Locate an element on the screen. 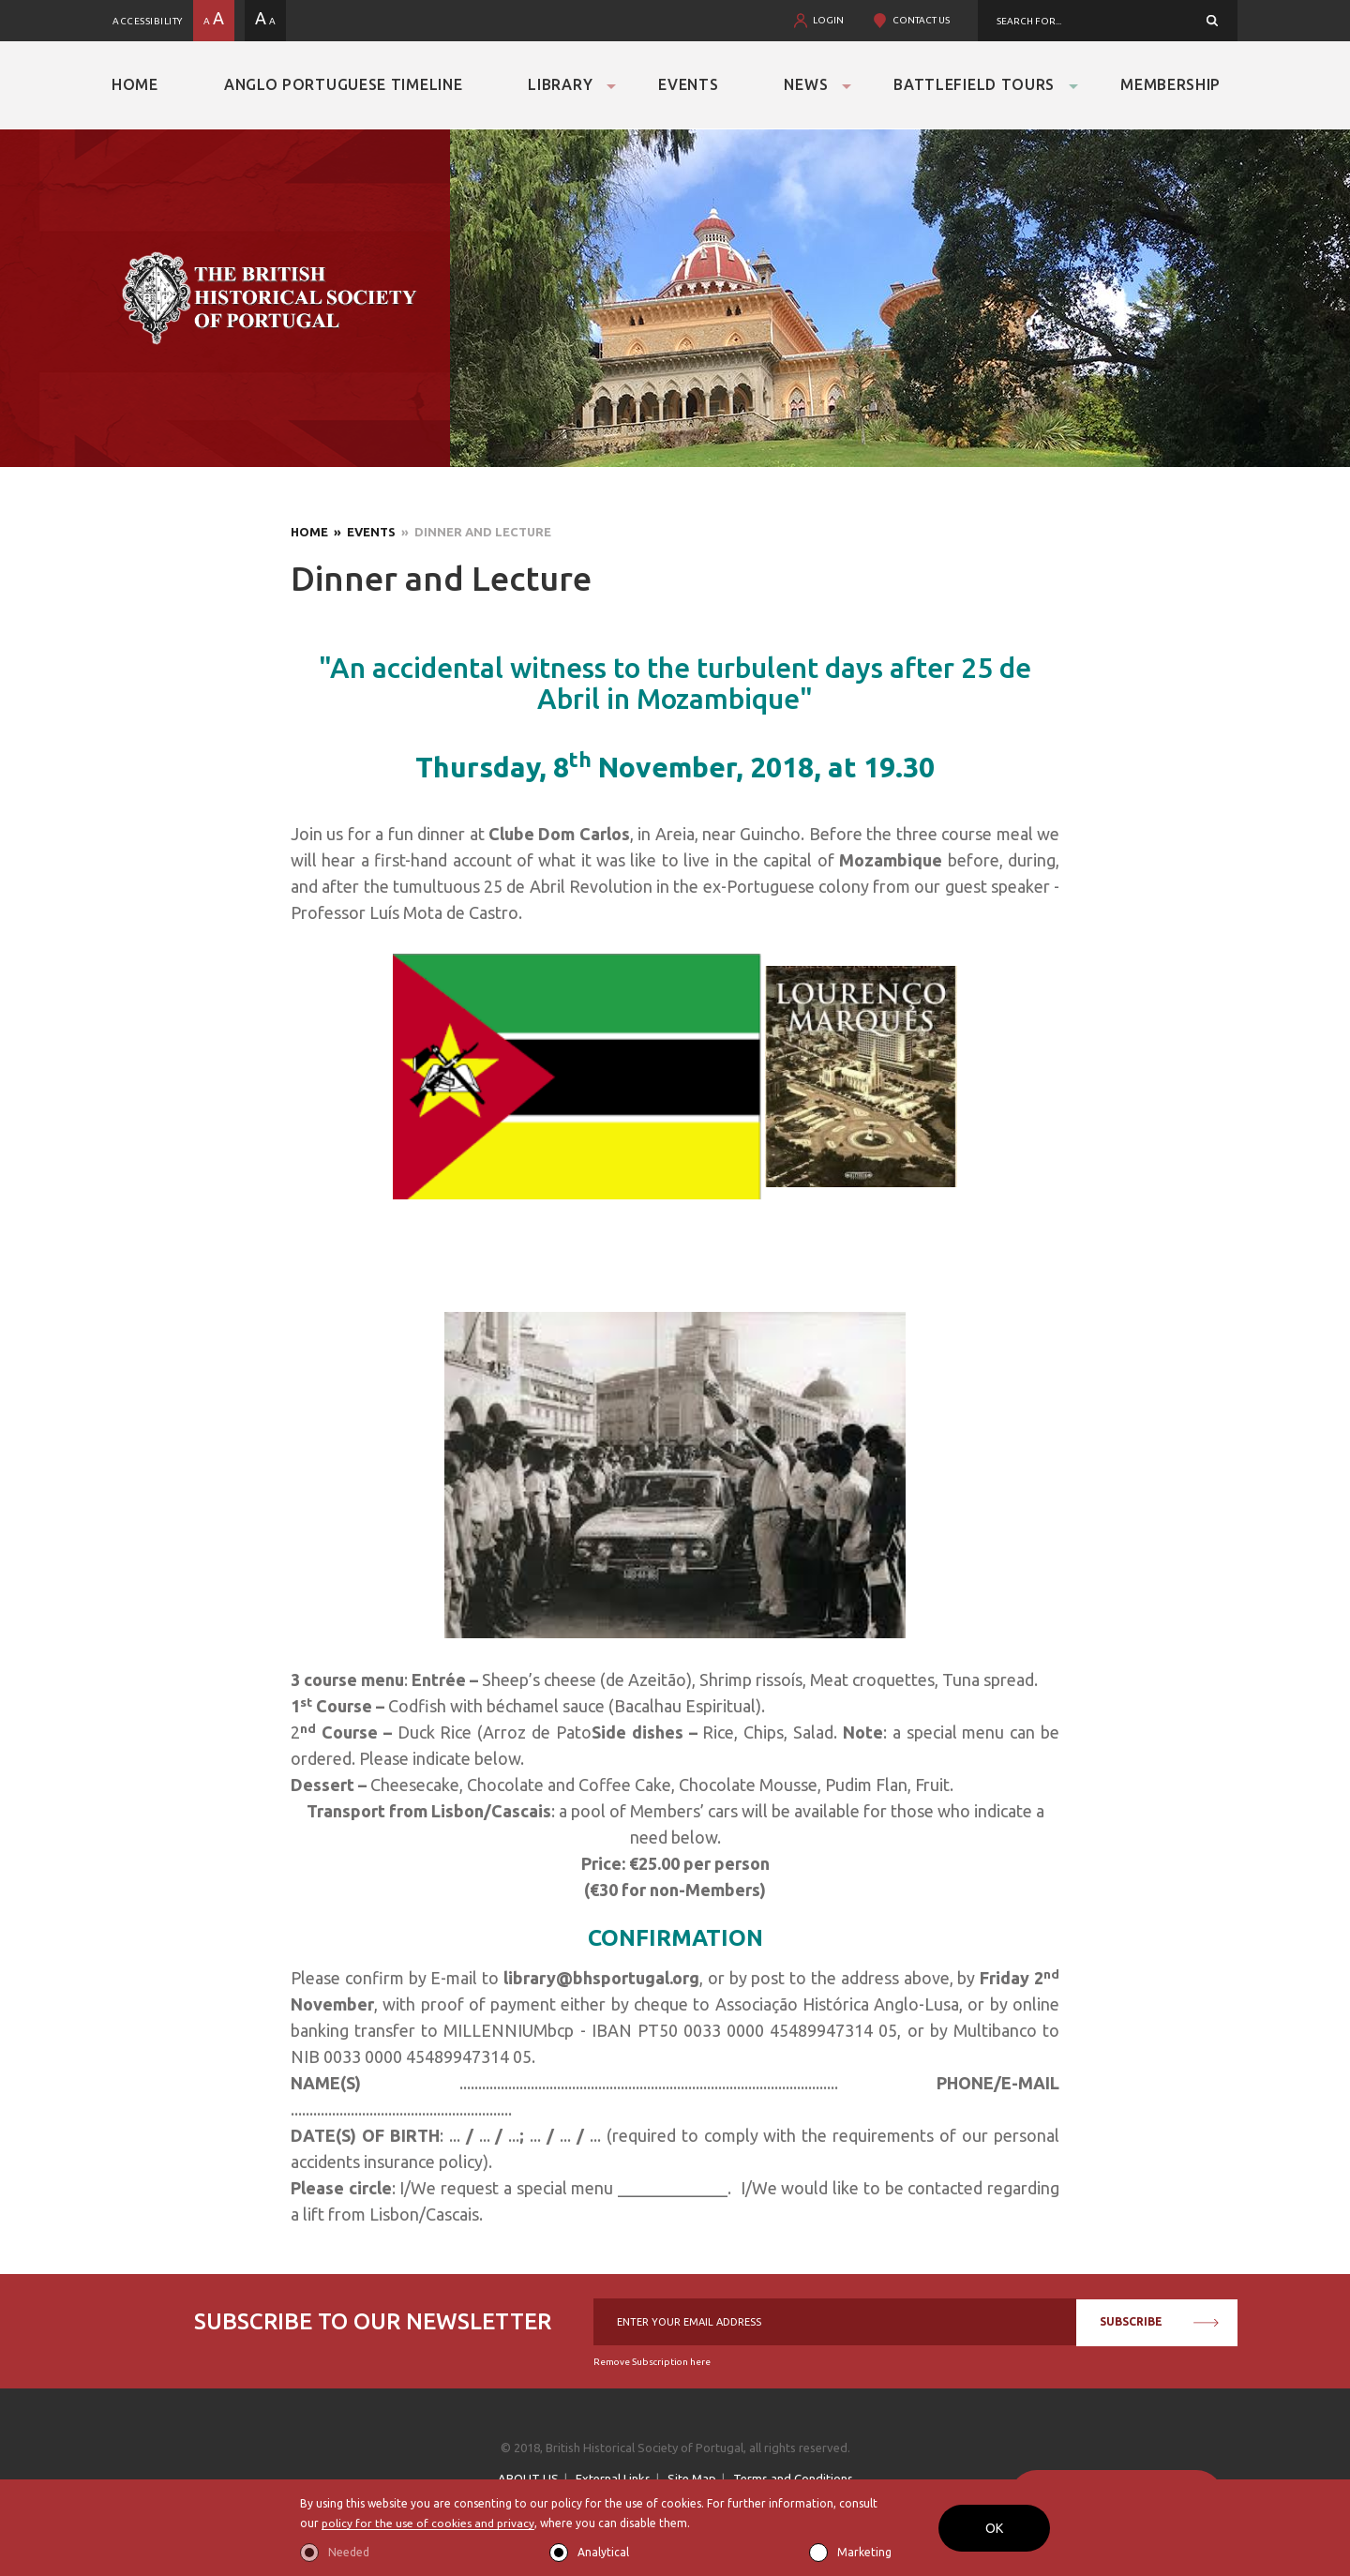  Needed is located at coordinates (348, 2552).